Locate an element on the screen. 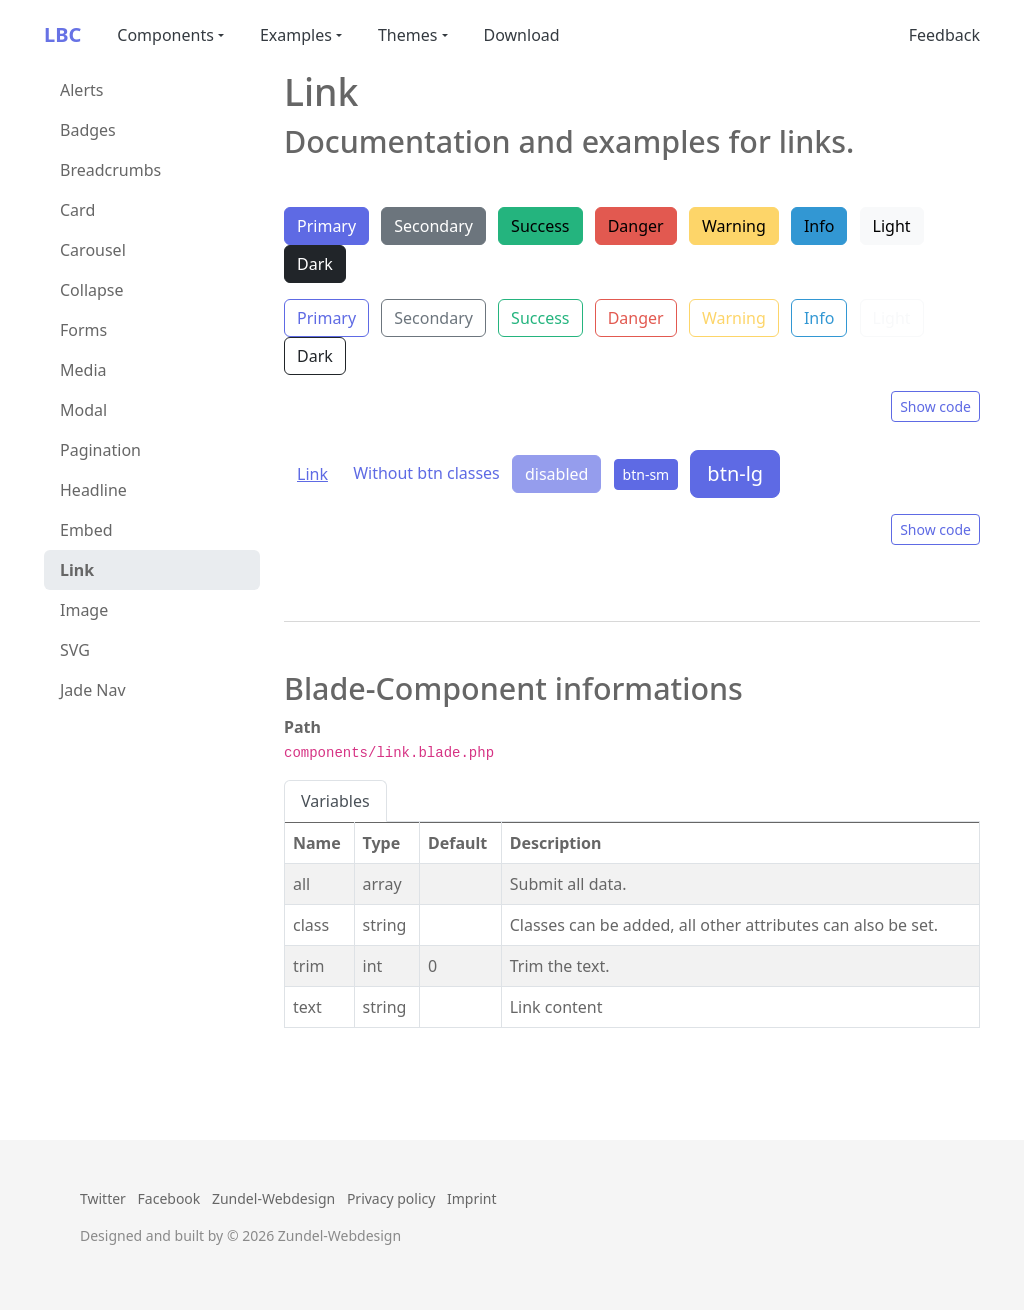  Zundel-Webdesign is located at coordinates (273, 1198).